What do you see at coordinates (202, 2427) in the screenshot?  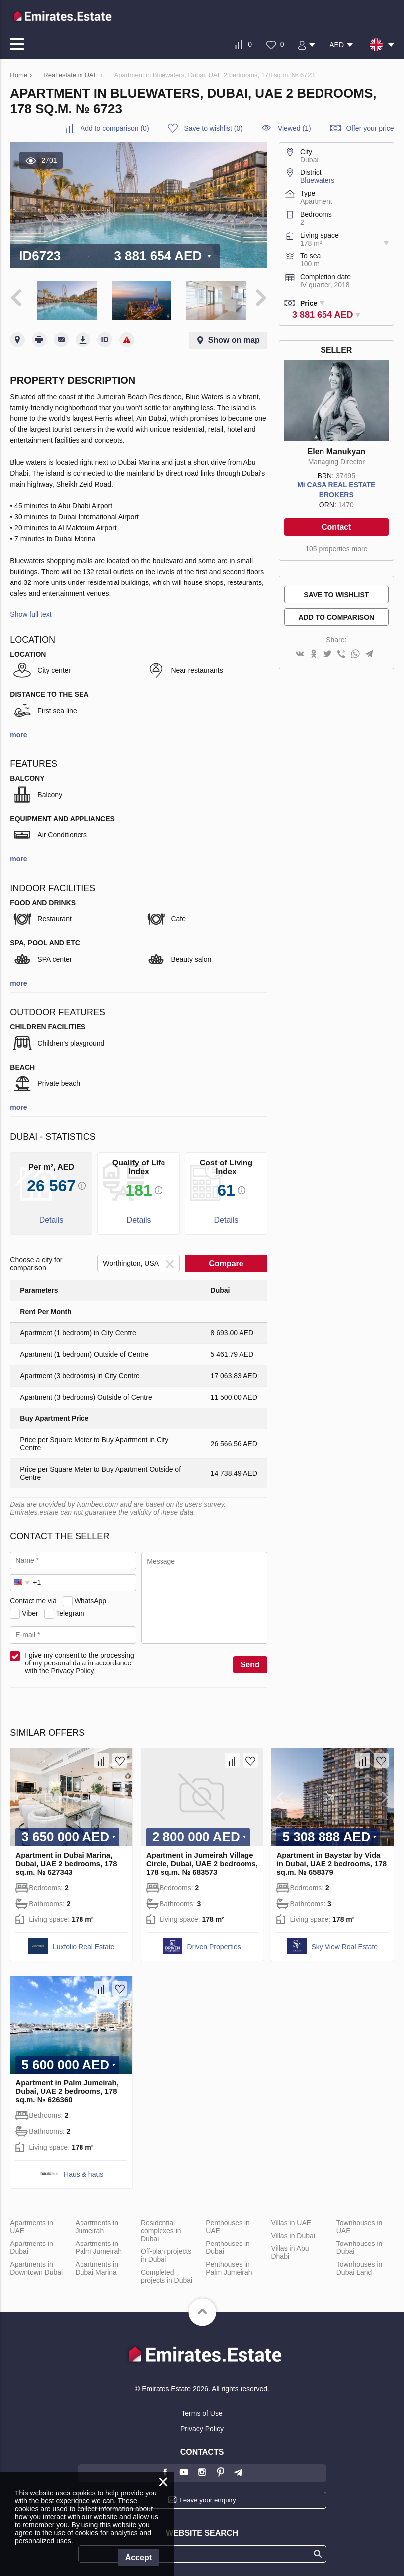 I see `Privacy Policy` at bounding box center [202, 2427].